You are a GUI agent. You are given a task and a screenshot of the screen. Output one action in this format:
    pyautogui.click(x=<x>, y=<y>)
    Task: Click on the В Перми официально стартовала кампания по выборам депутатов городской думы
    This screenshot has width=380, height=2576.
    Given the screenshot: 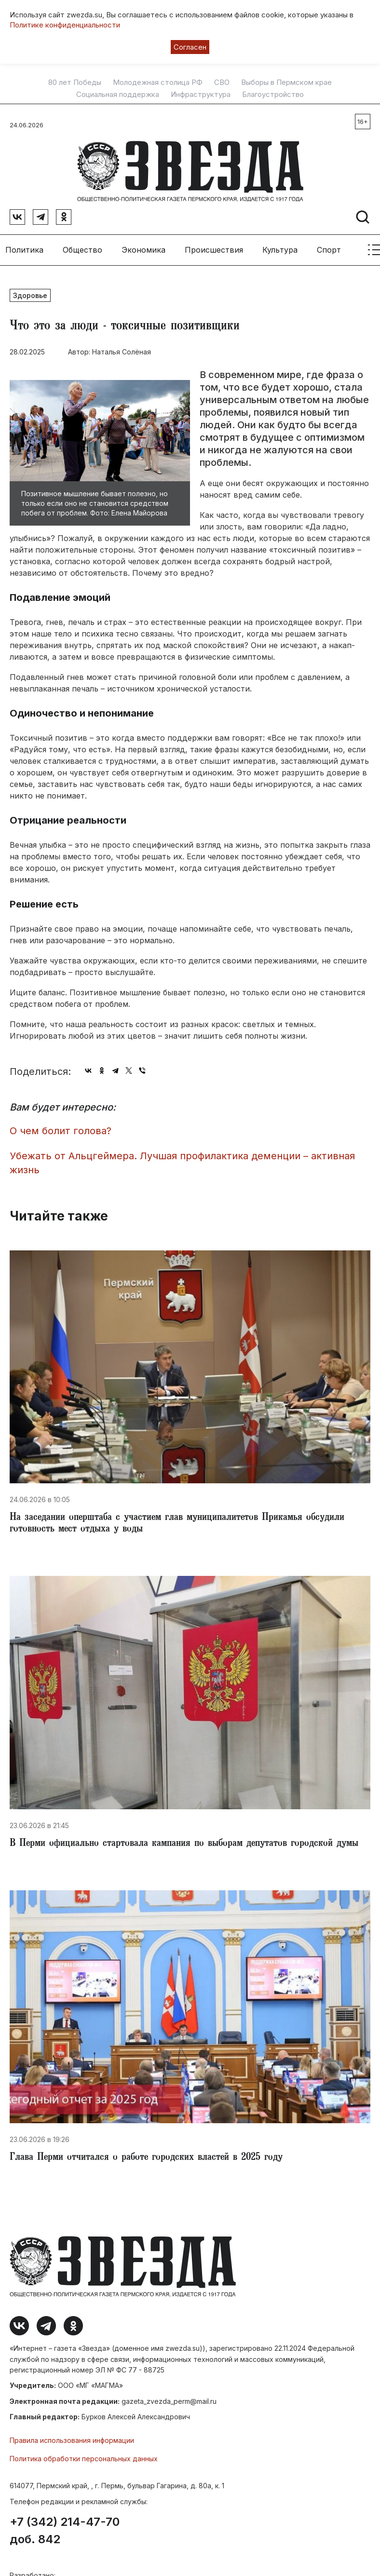 What is the action you would take?
    pyautogui.click(x=184, y=1840)
    